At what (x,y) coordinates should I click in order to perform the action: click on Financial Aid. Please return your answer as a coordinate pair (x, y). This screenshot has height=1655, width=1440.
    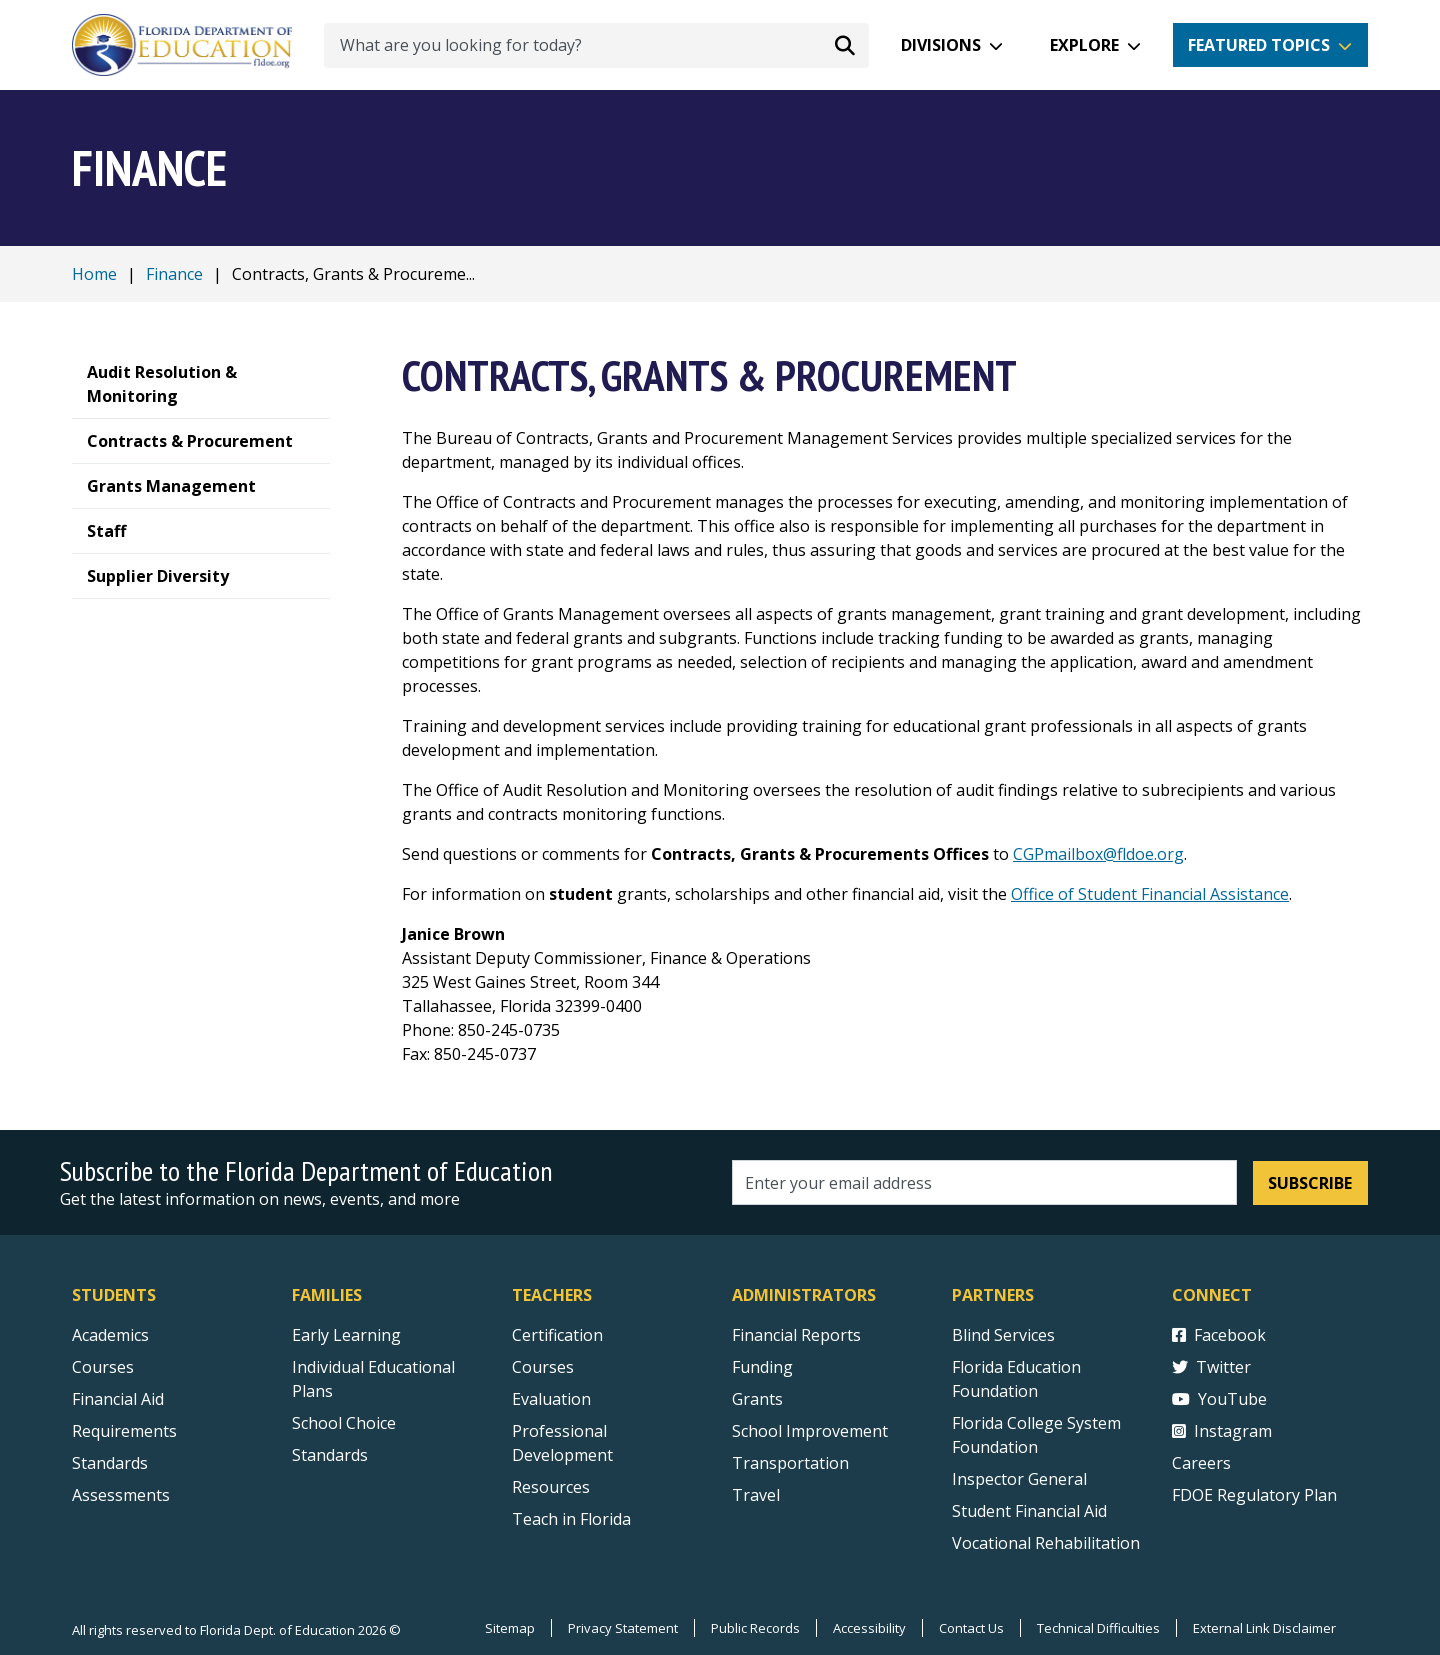
    Looking at the image, I should click on (118, 1399).